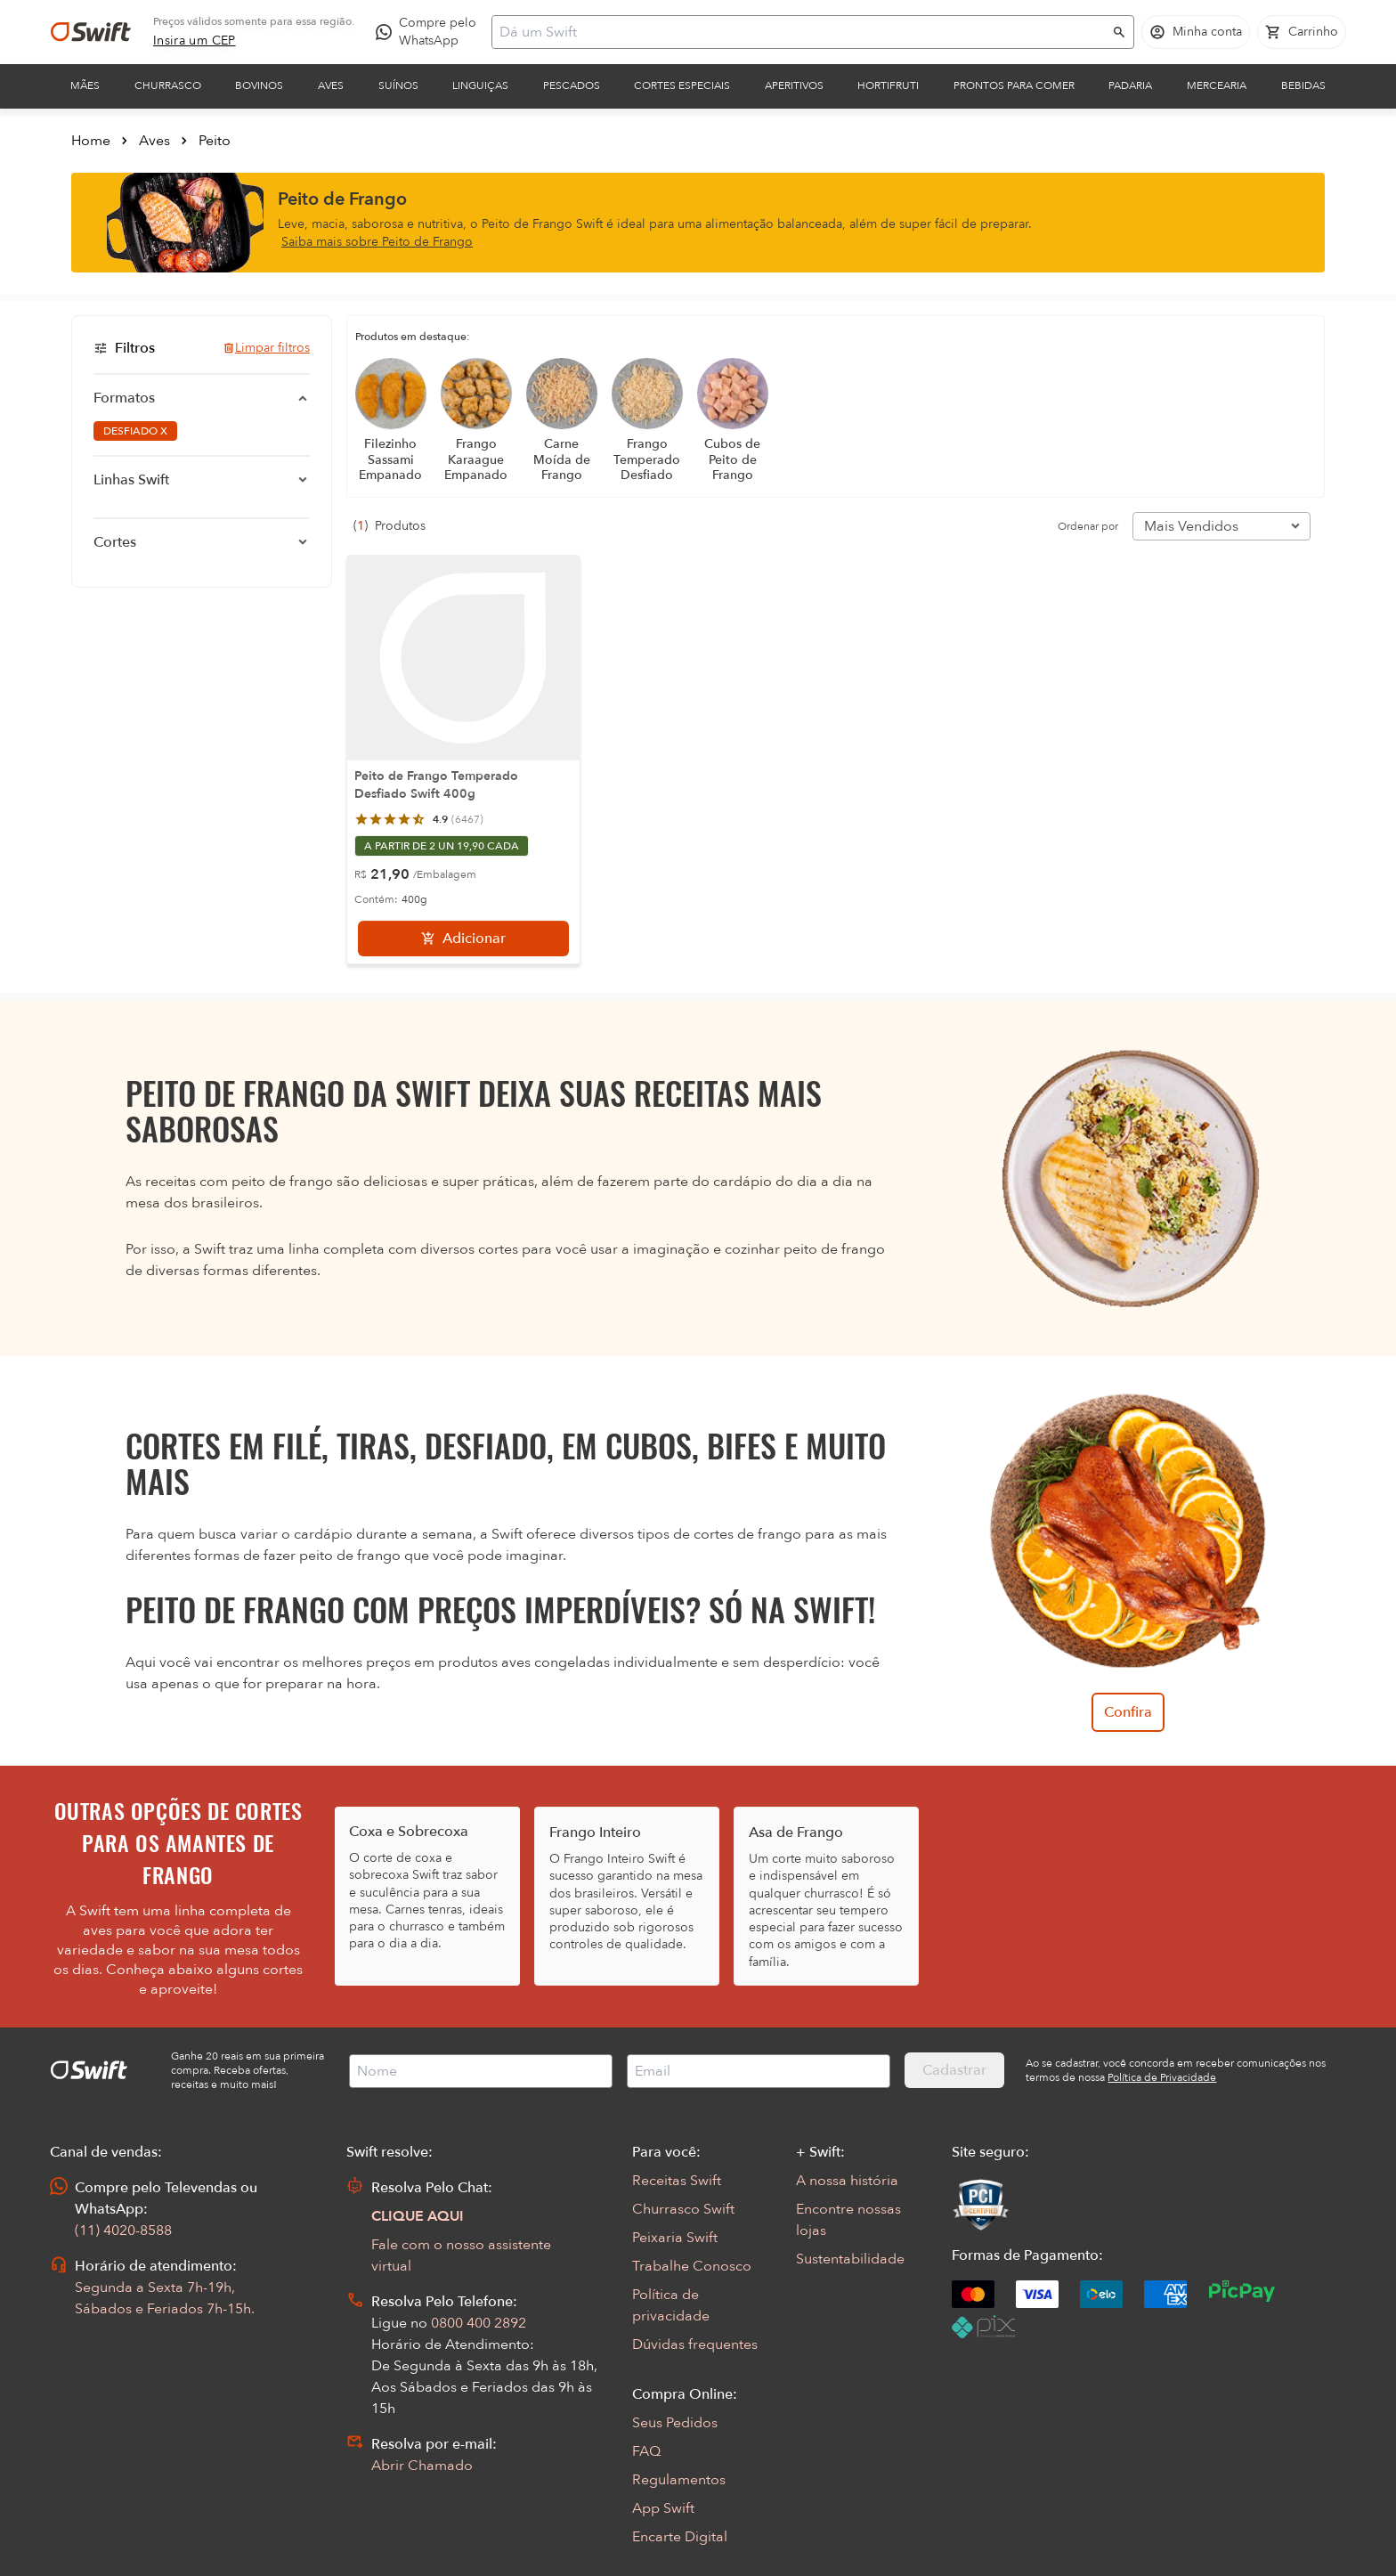  What do you see at coordinates (847, 2180) in the screenshot?
I see `A nossa história` at bounding box center [847, 2180].